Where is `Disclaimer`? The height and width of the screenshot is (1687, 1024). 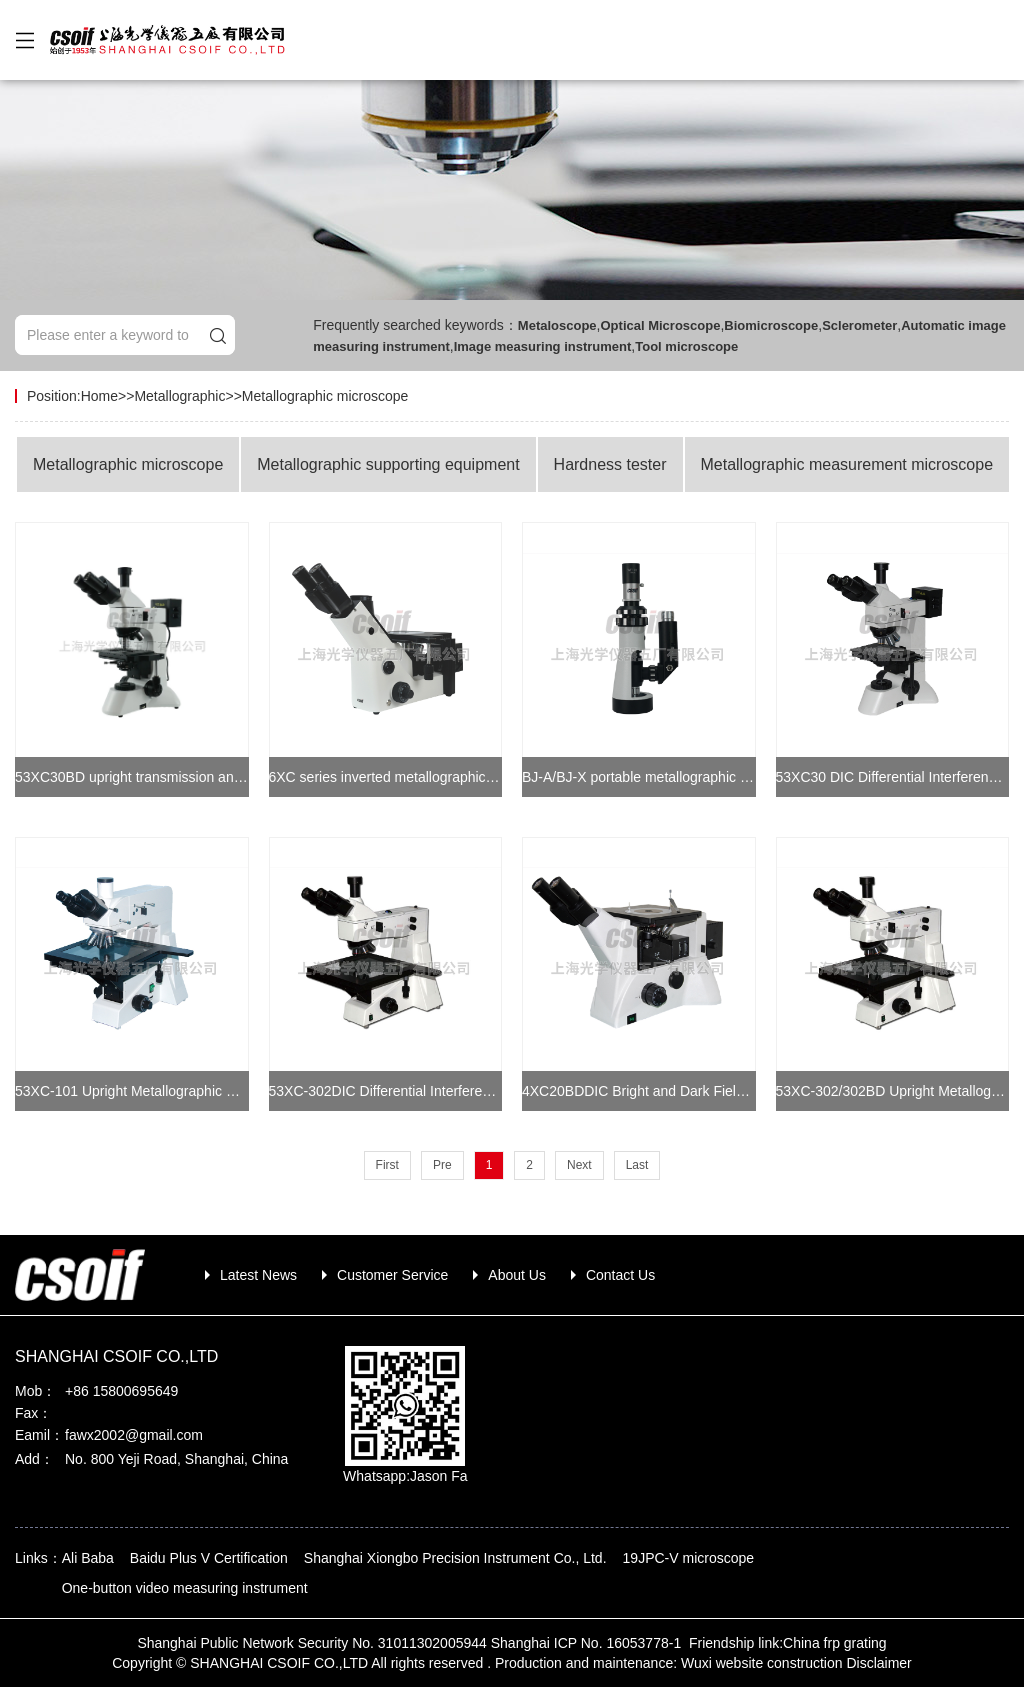
Disclaimer is located at coordinates (878, 1663).